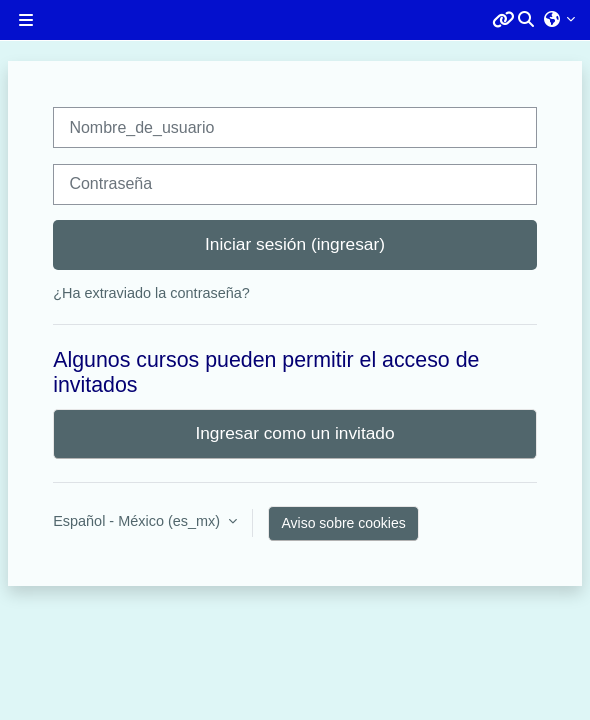 The height and width of the screenshot is (720, 590). What do you see at coordinates (527, 20) in the screenshot?
I see `[button]` at bounding box center [527, 20].